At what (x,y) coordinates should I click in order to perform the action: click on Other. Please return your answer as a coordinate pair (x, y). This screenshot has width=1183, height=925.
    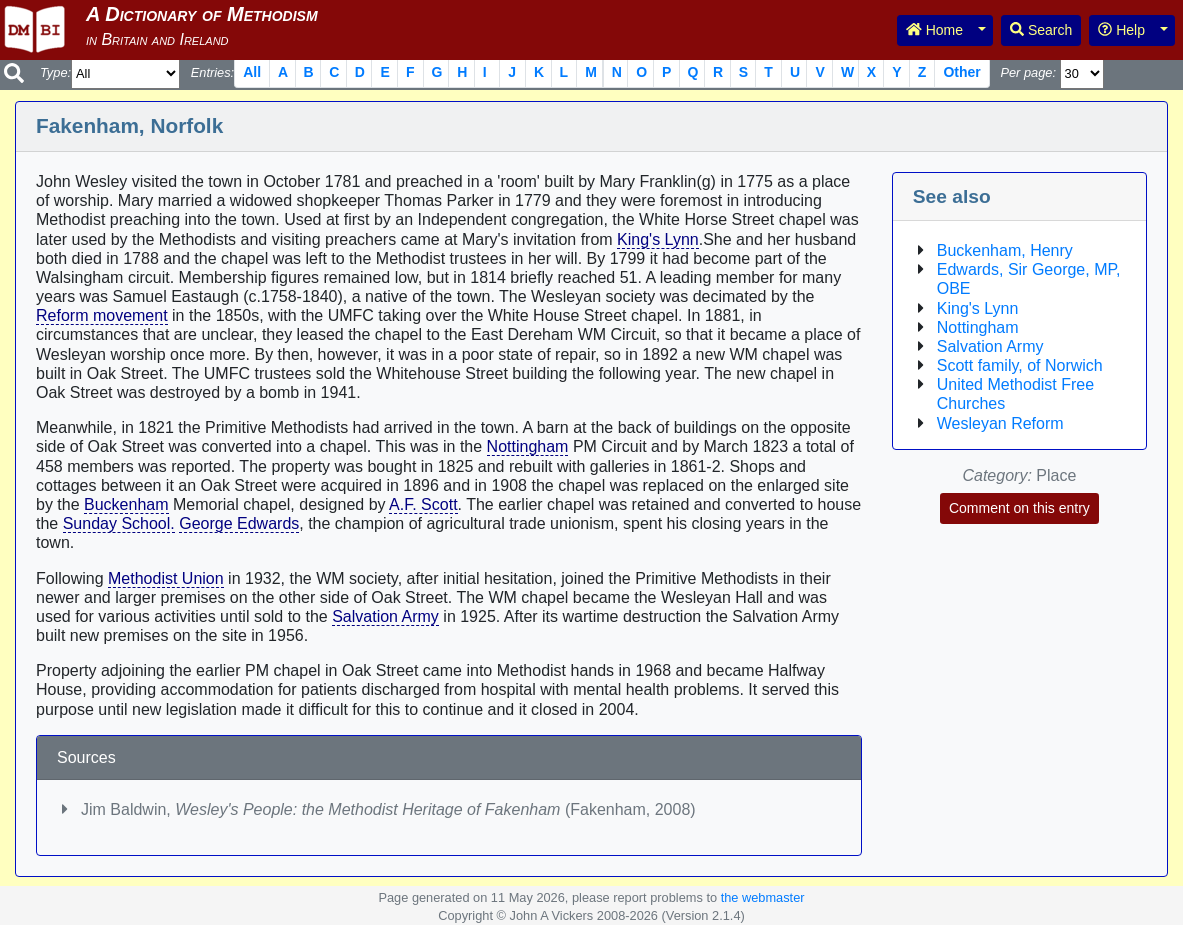
    Looking at the image, I should click on (961, 72).